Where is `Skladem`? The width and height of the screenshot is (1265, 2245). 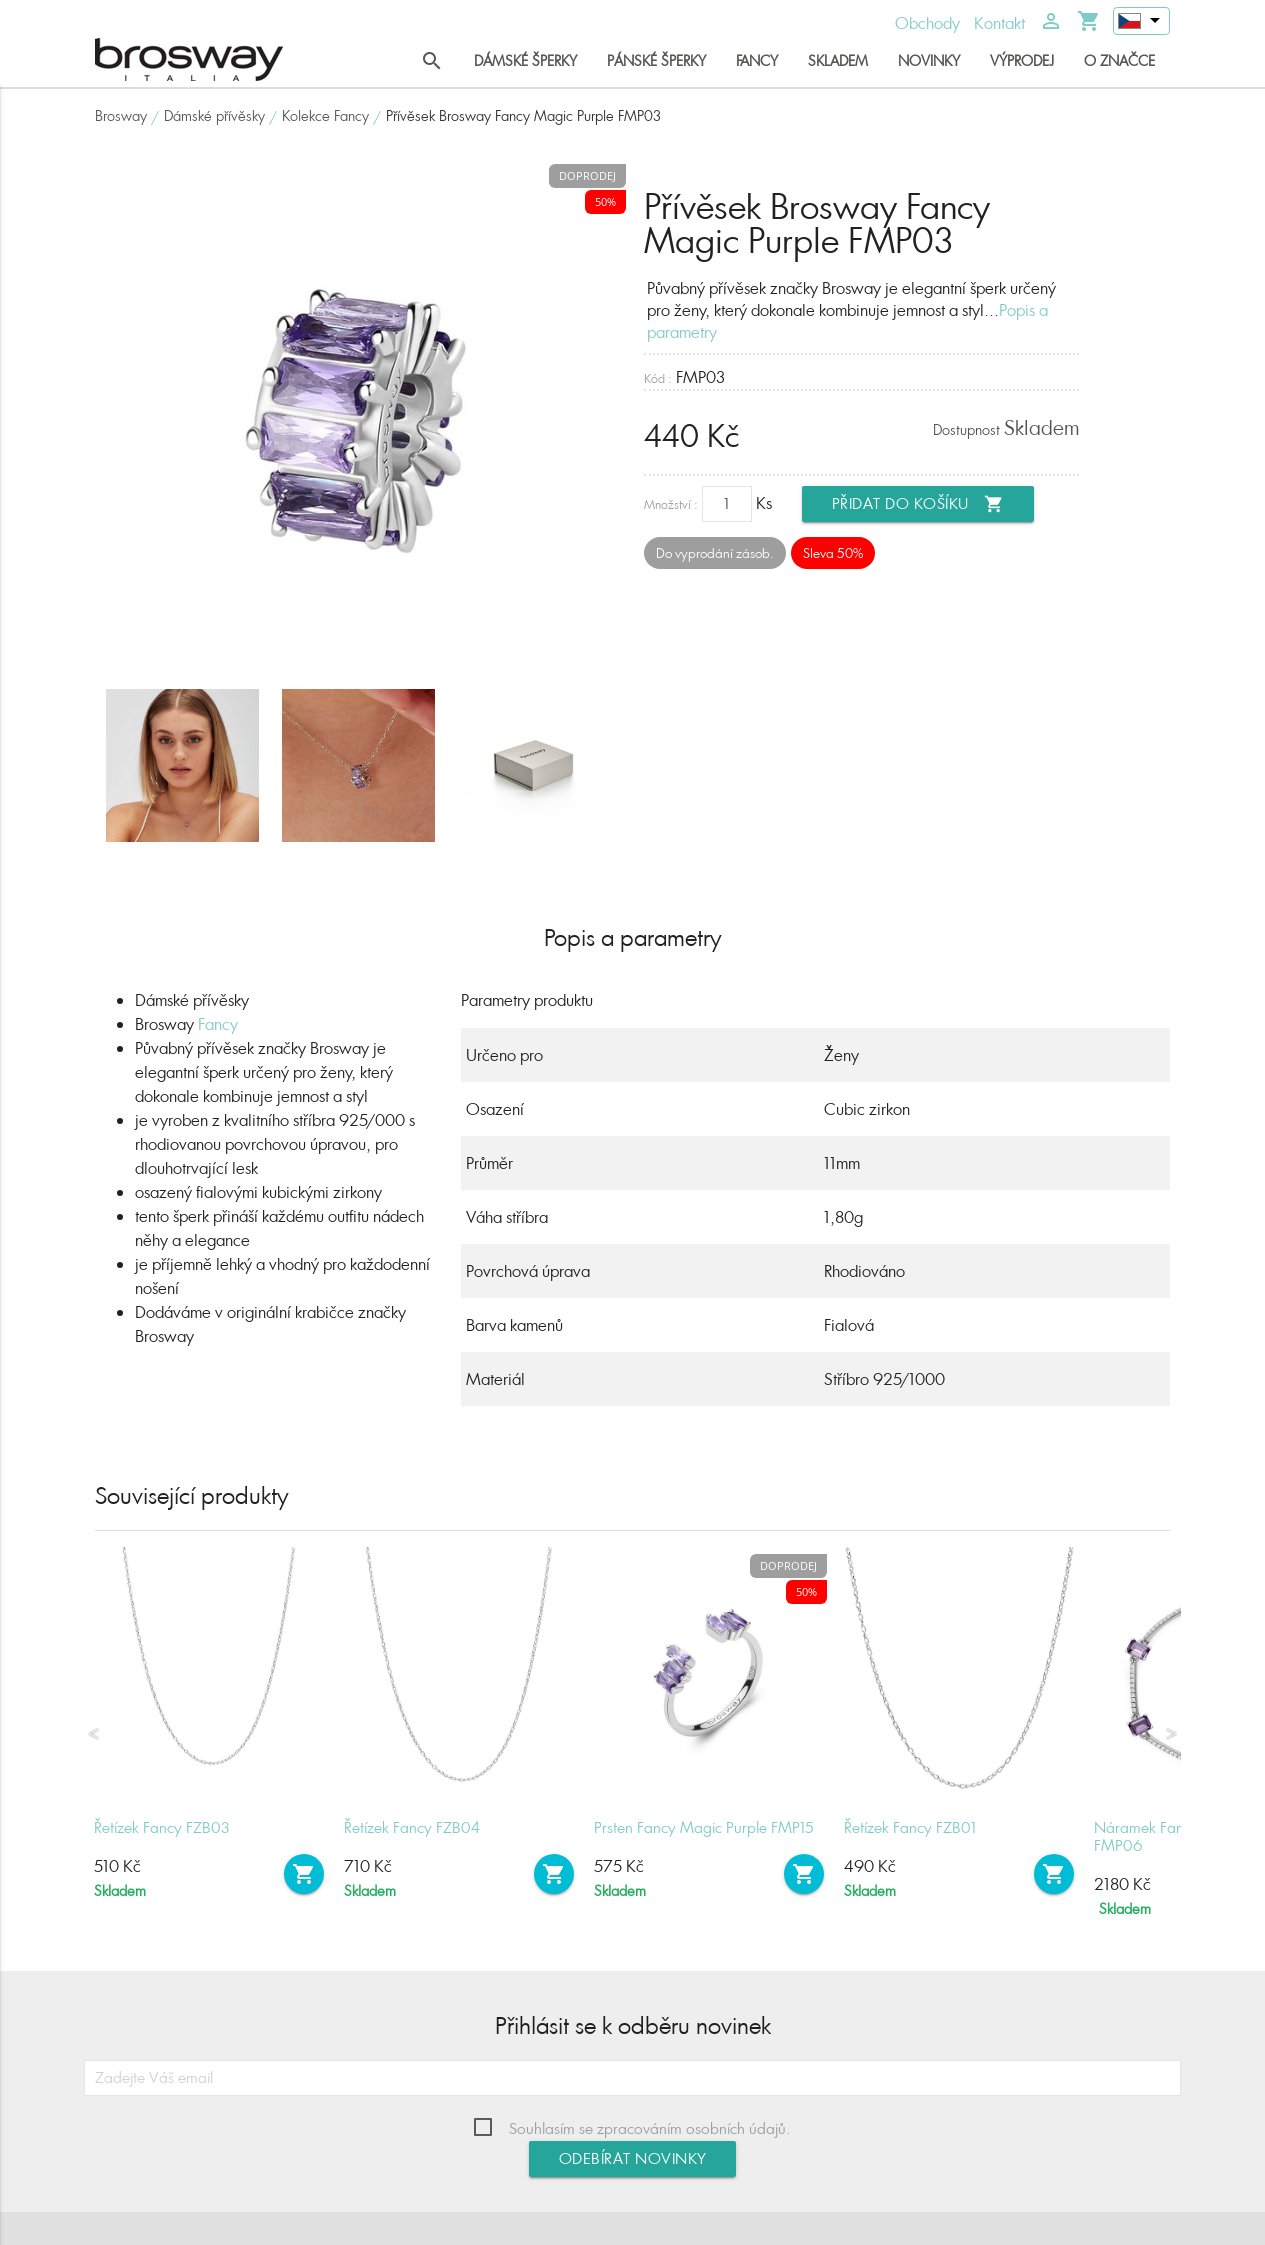
Skladem is located at coordinates (838, 60).